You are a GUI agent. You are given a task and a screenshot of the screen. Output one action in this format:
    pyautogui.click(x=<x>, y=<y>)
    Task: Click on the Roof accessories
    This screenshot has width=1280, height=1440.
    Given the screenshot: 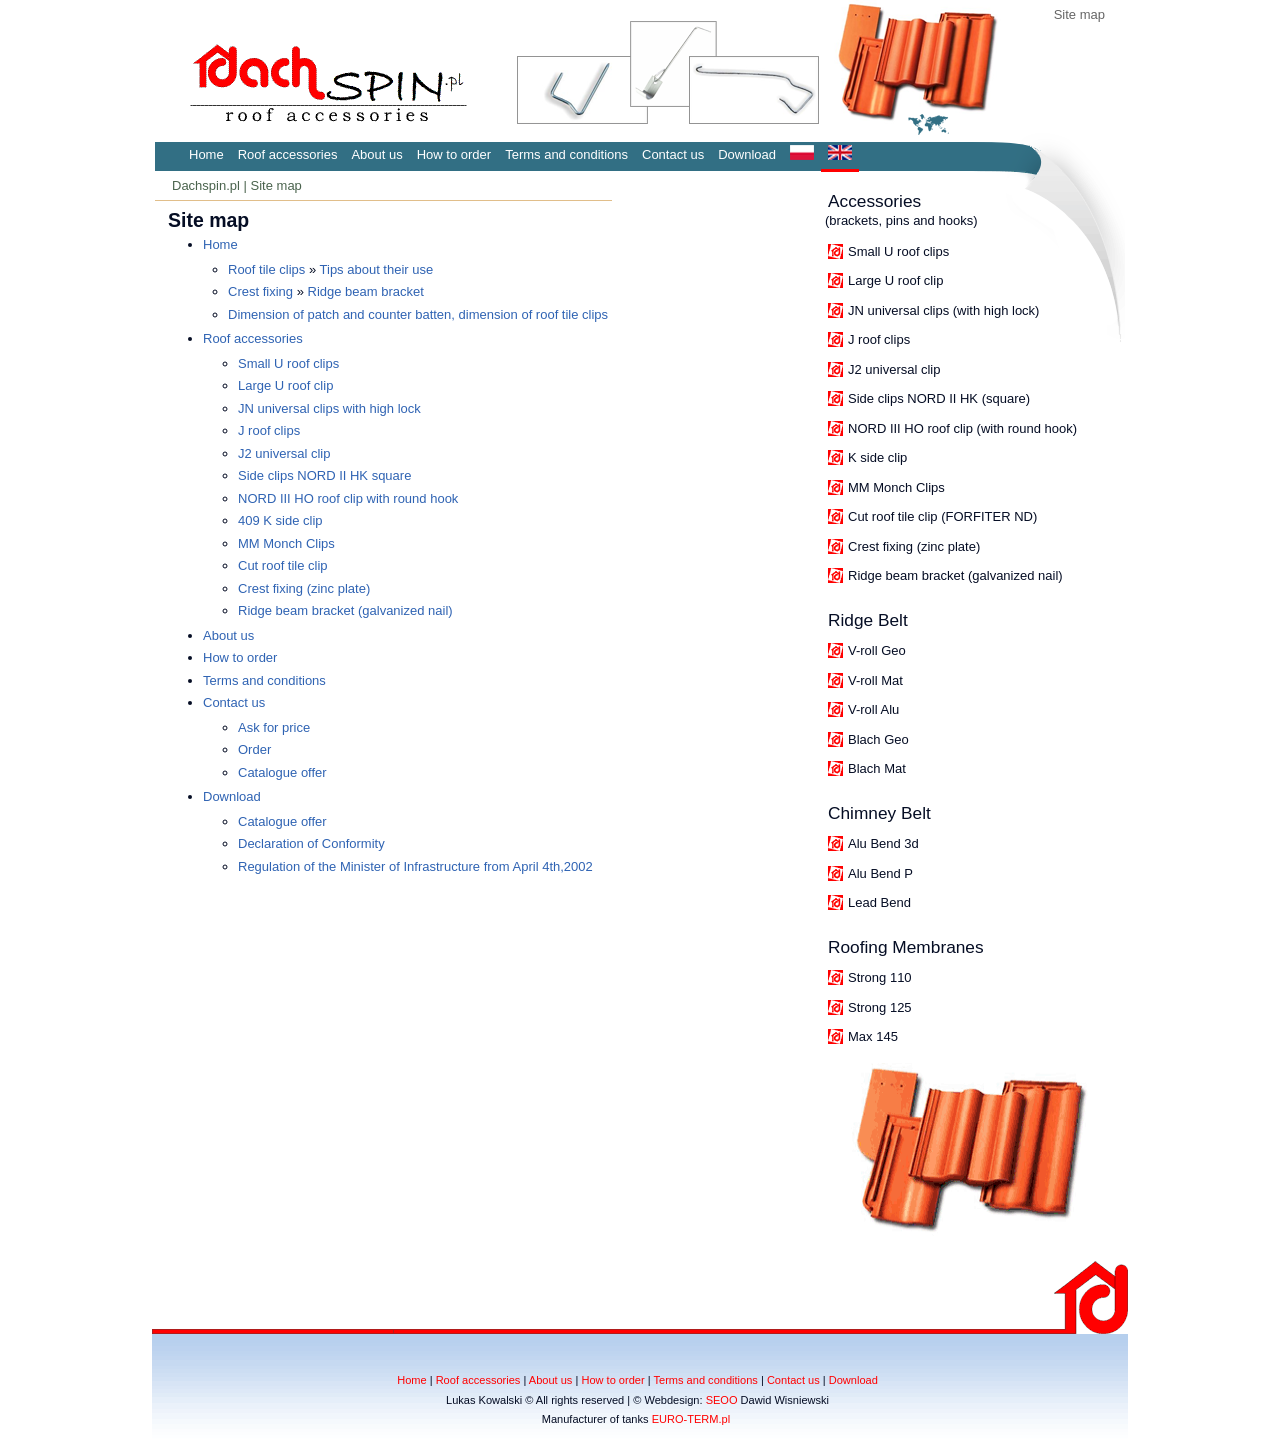 What is the action you would take?
    pyautogui.click(x=288, y=154)
    